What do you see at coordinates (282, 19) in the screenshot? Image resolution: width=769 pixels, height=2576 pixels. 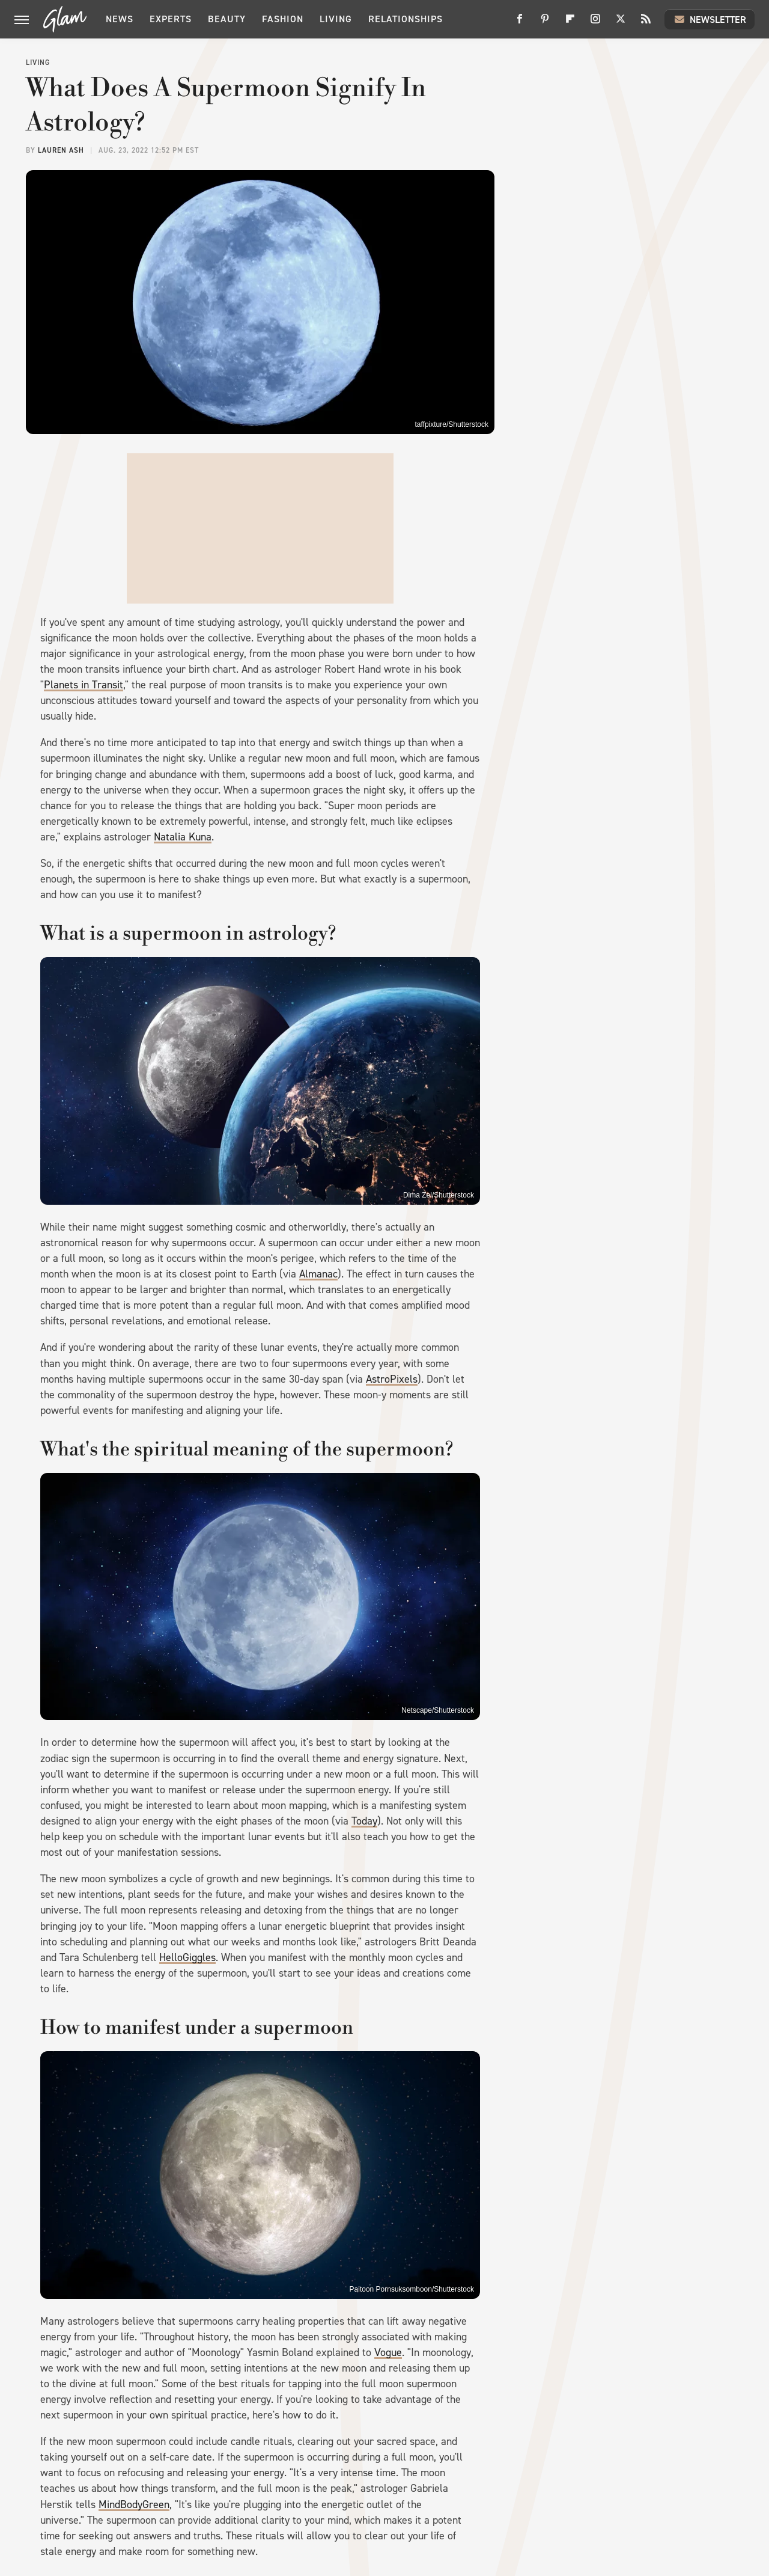 I see `Fashion` at bounding box center [282, 19].